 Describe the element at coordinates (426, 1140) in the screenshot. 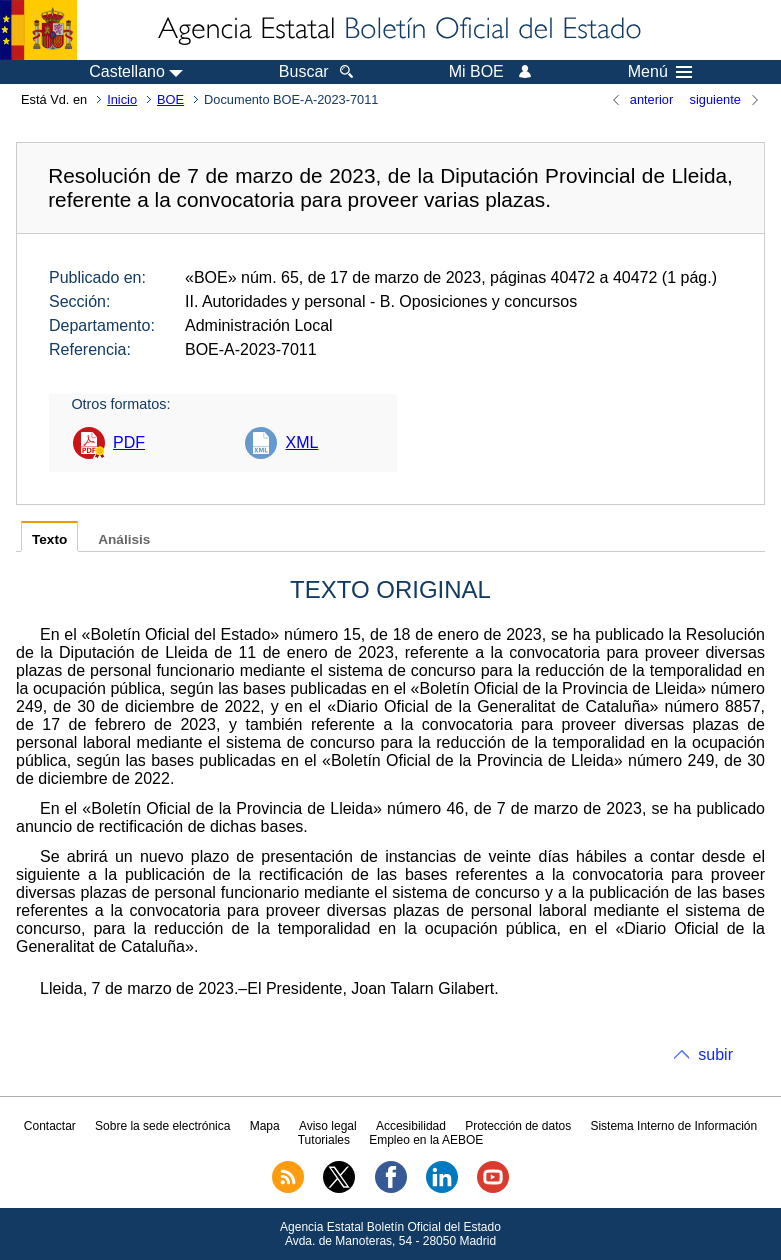

I see `Empleo en la AEBOE` at that location.